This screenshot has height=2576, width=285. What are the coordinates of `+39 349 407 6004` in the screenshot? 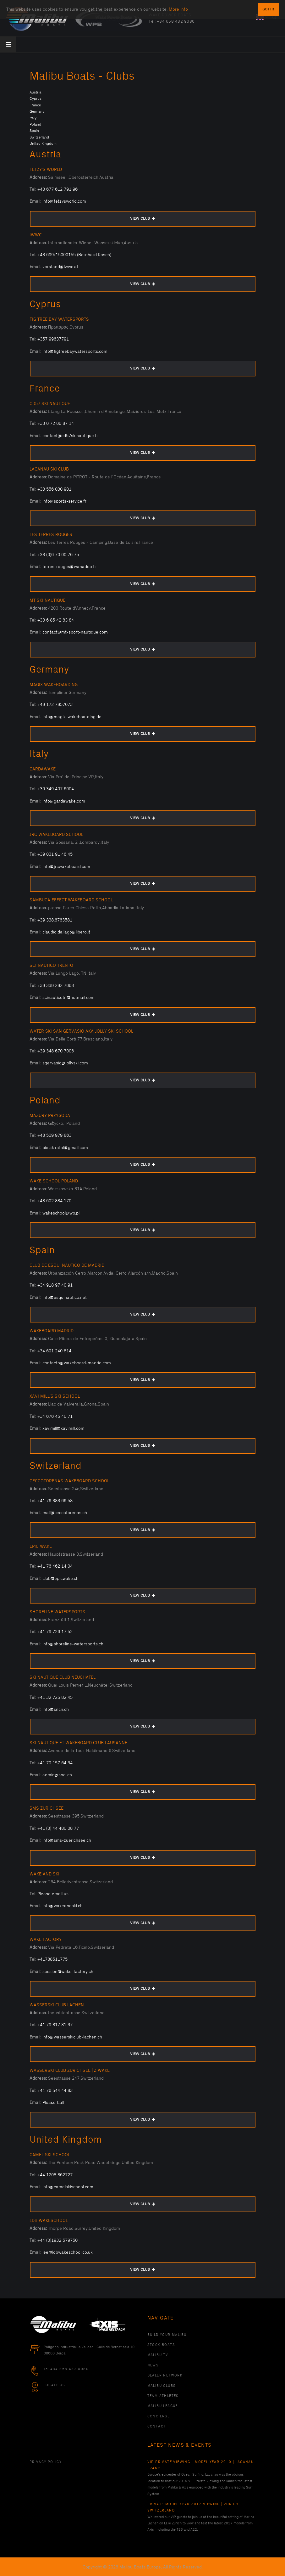 It's located at (55, 788).